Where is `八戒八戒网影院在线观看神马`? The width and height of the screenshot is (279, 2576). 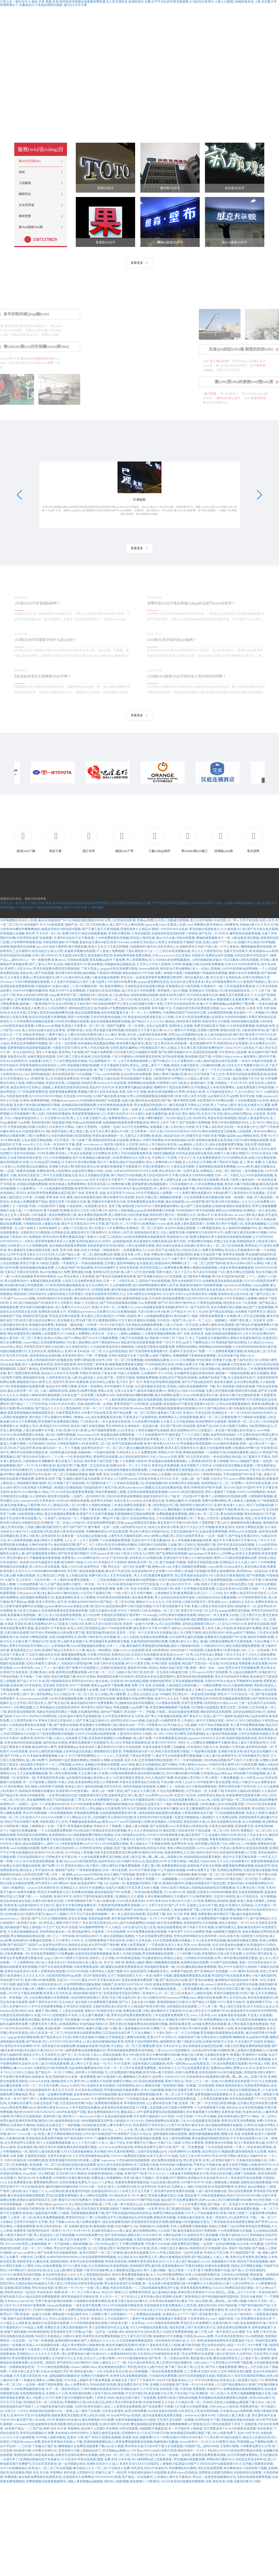 八戒八戒网影院在线观看神马 is located at coordinates (80, 1769).